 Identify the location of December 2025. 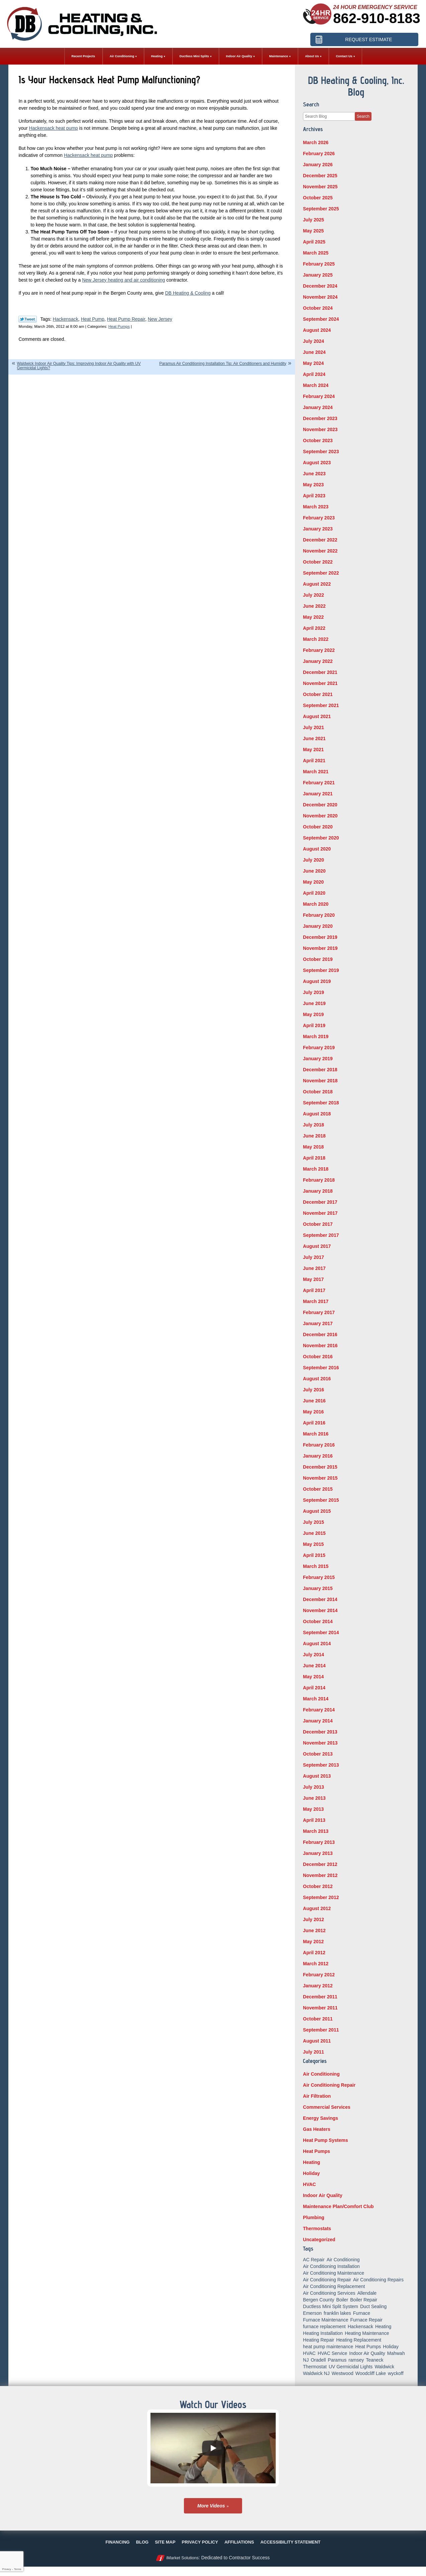
(320, 175).